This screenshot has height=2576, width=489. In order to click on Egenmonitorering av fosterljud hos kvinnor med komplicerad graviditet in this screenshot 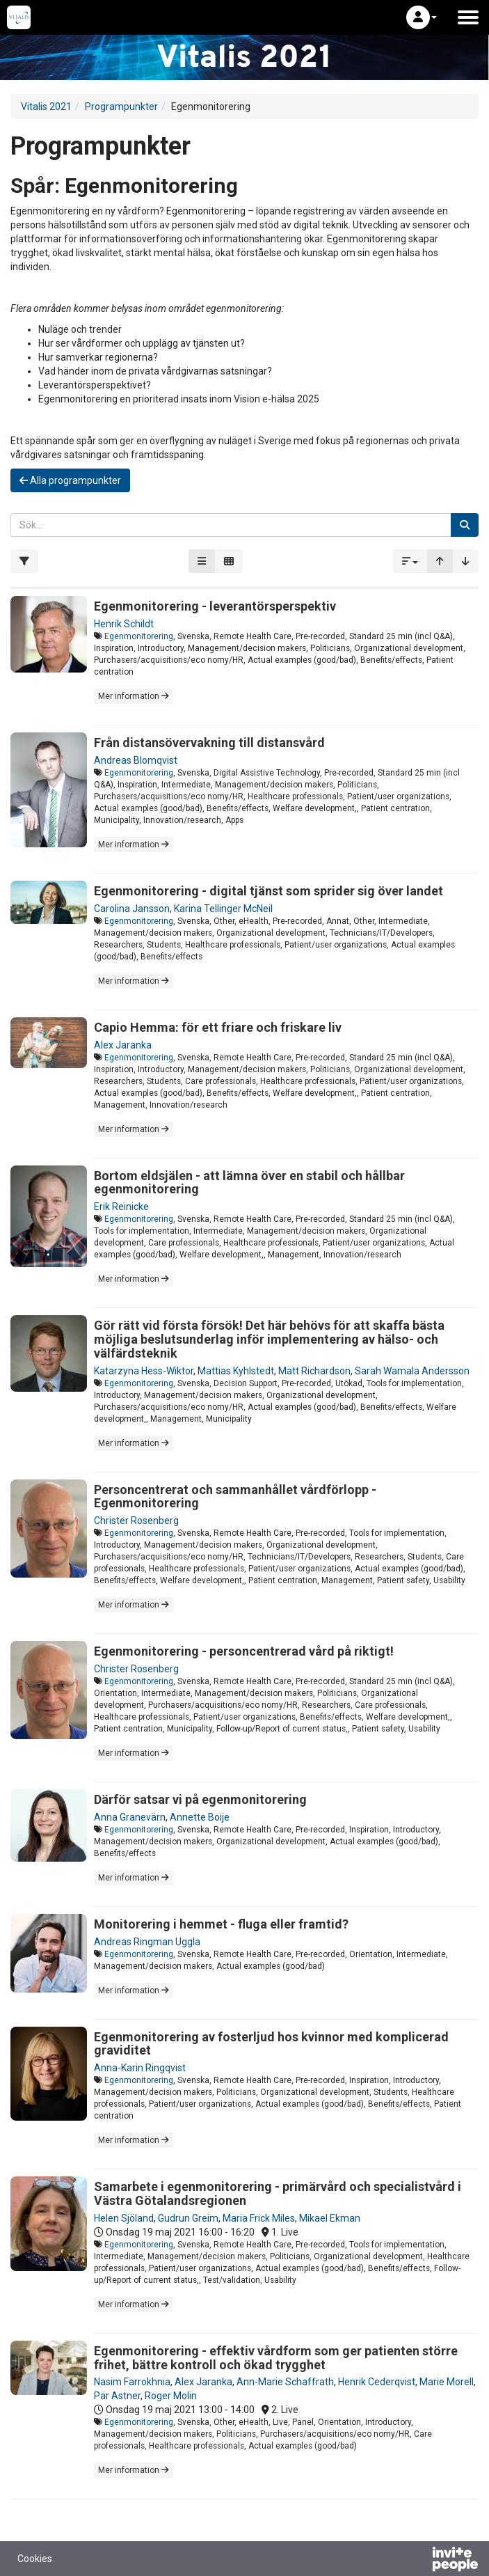, I will do `click(271, 2043)`.